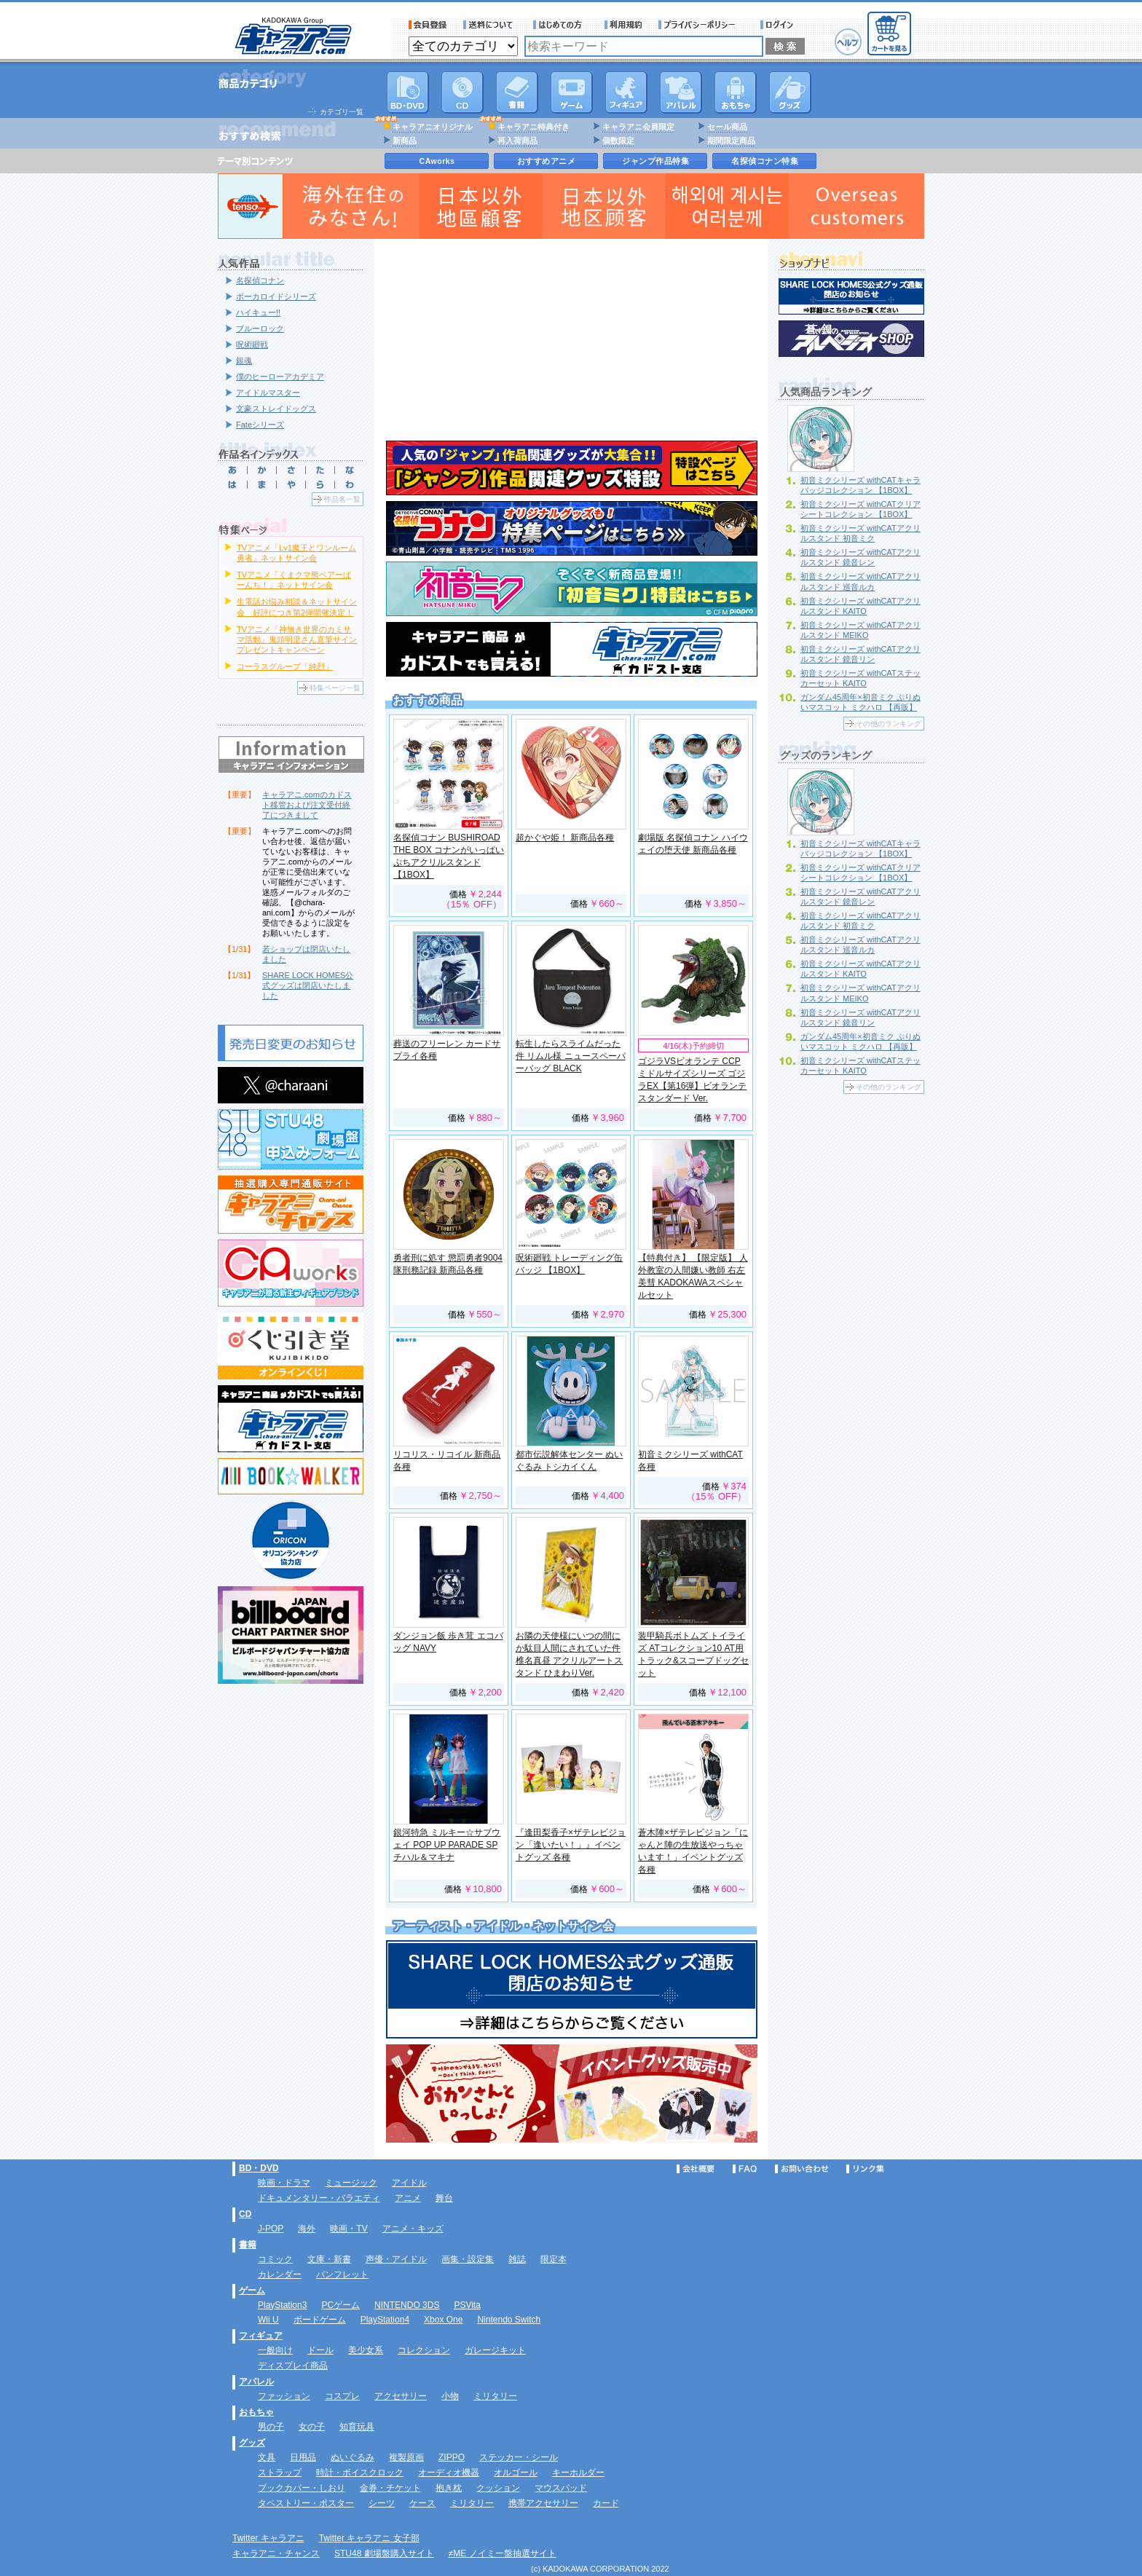 The height and width of the screenshot is (2576, 1142). Describe the element at coordinates (860, 630) in the screenshot. I see `初音ミクシリーズ withCATアクリルスタンド MEIKO` at that location.